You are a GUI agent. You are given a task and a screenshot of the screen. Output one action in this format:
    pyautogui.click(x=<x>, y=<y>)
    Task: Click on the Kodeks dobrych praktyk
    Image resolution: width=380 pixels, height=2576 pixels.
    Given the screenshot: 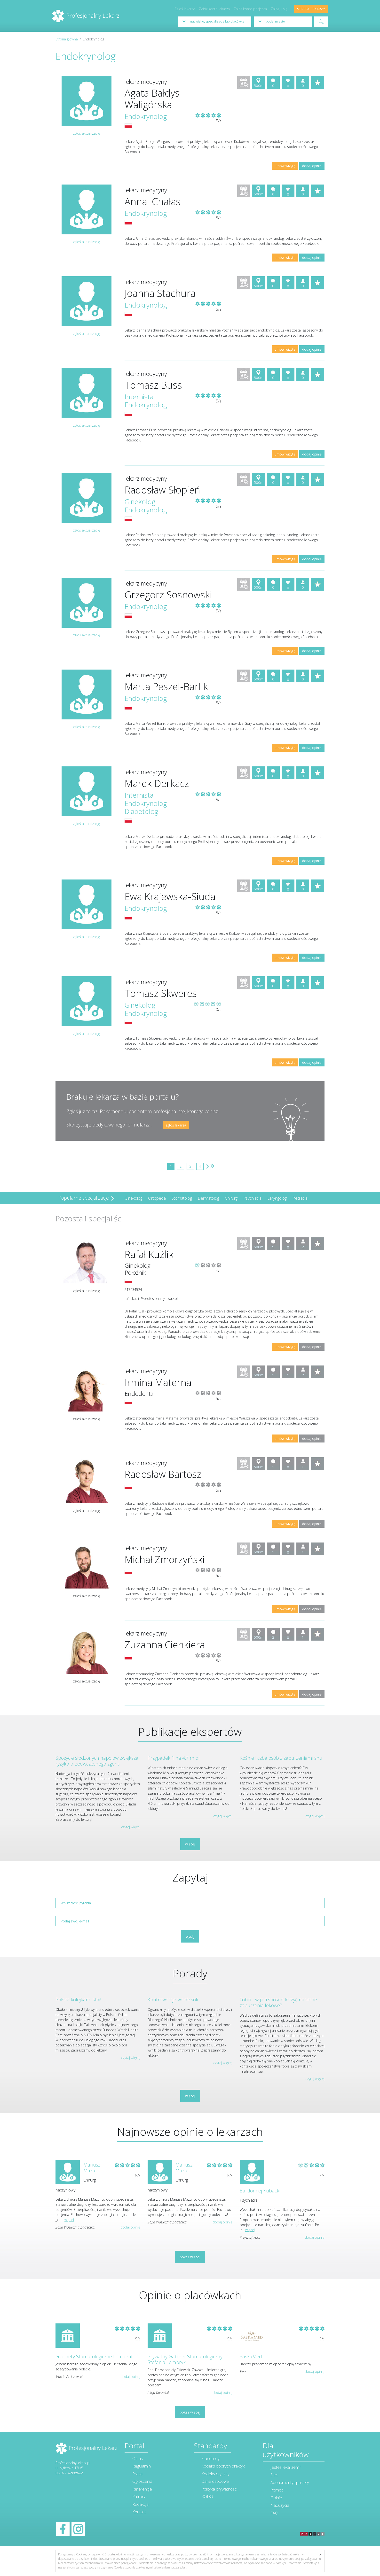 What is the action you would take?
    pyautogui.click(x=223, y=2466)
    